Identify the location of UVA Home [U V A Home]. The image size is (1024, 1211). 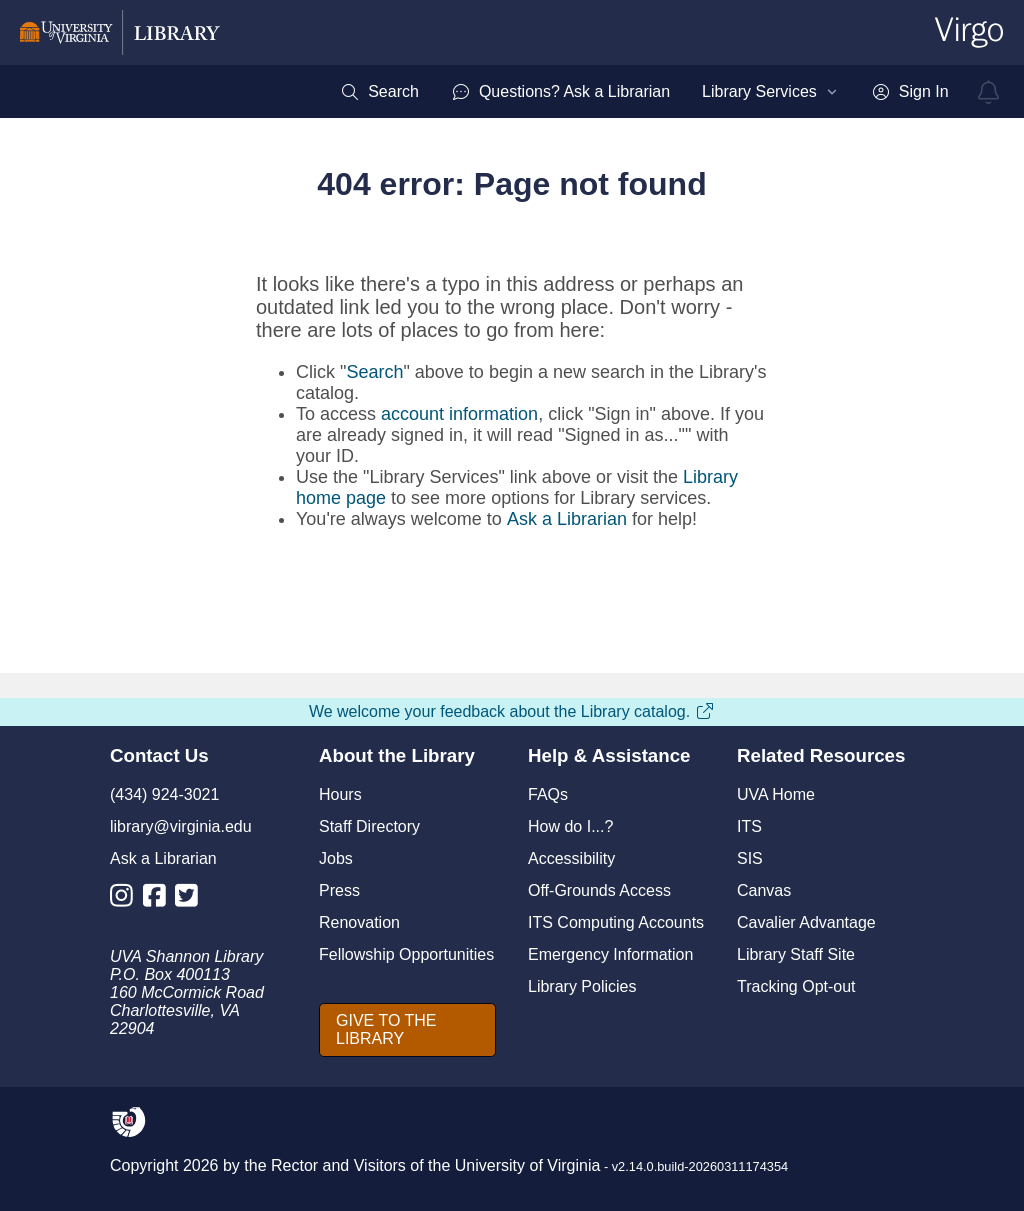
(776, 794).